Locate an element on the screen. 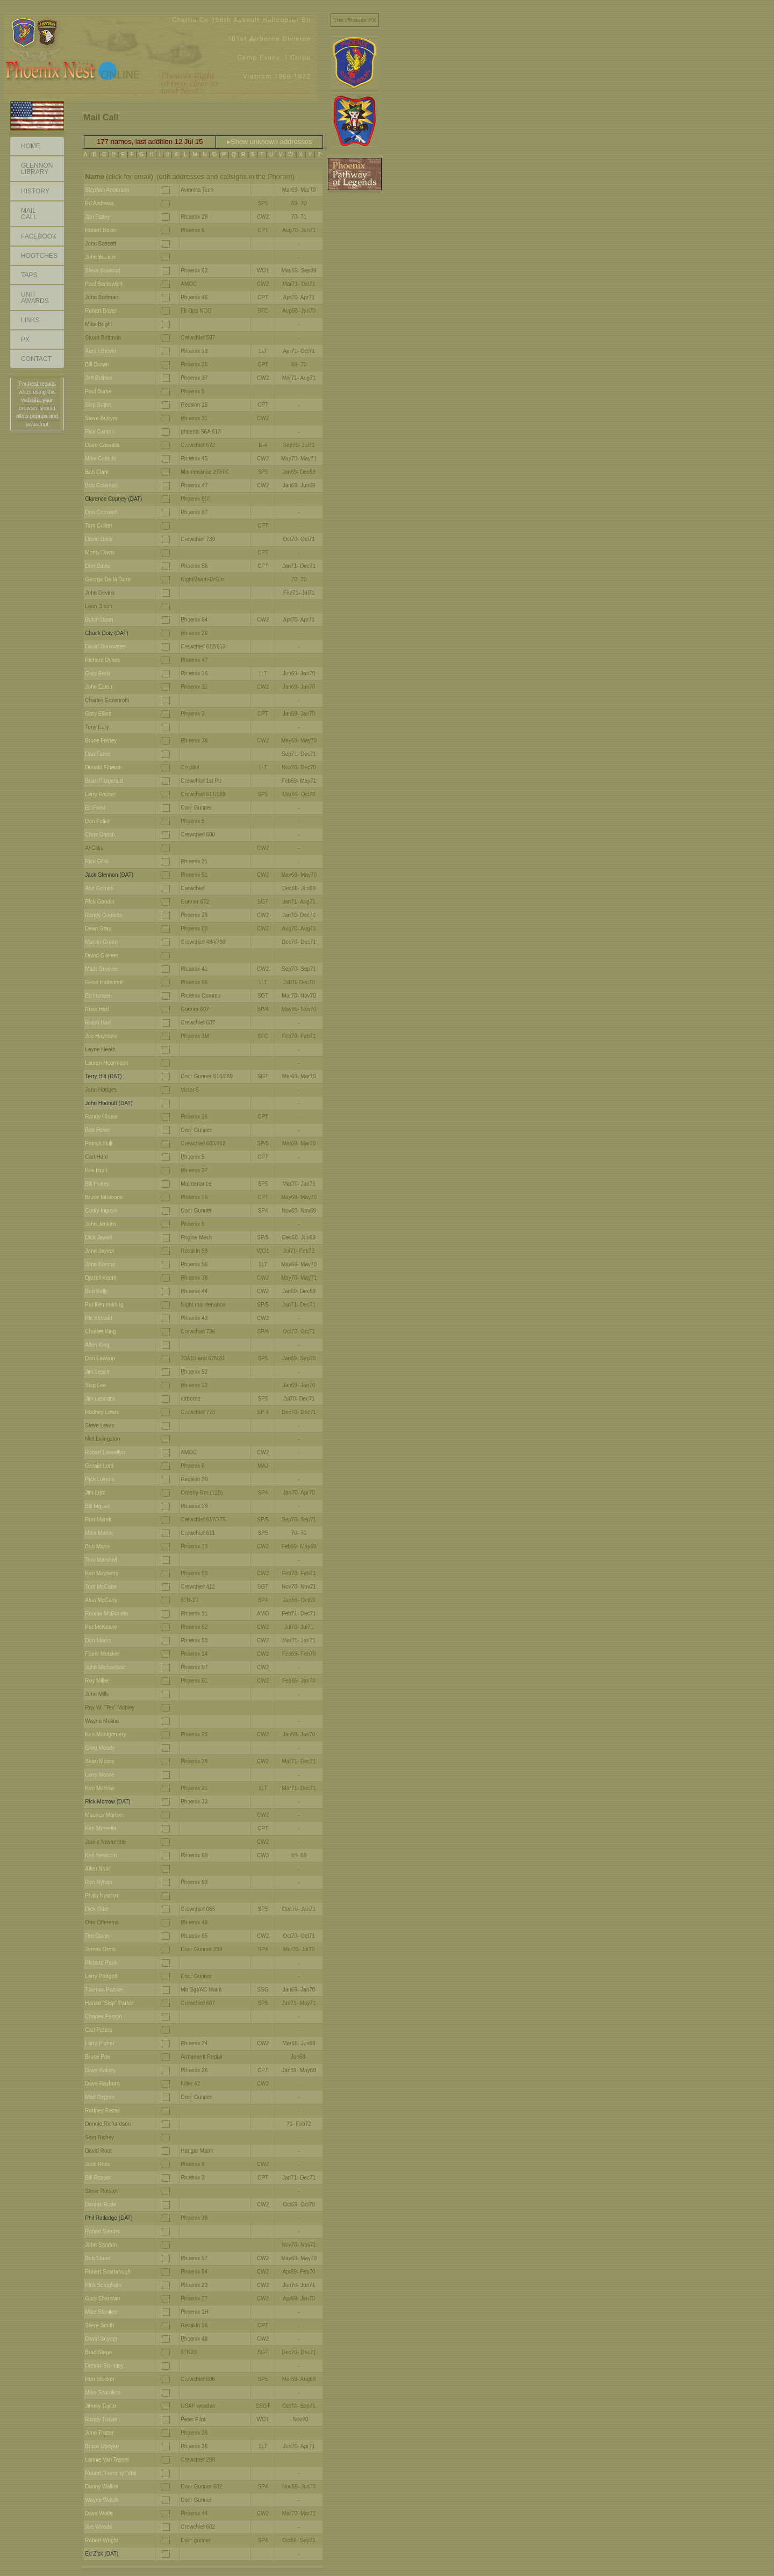  Steve Smith is located at coordinates (99, 2325).